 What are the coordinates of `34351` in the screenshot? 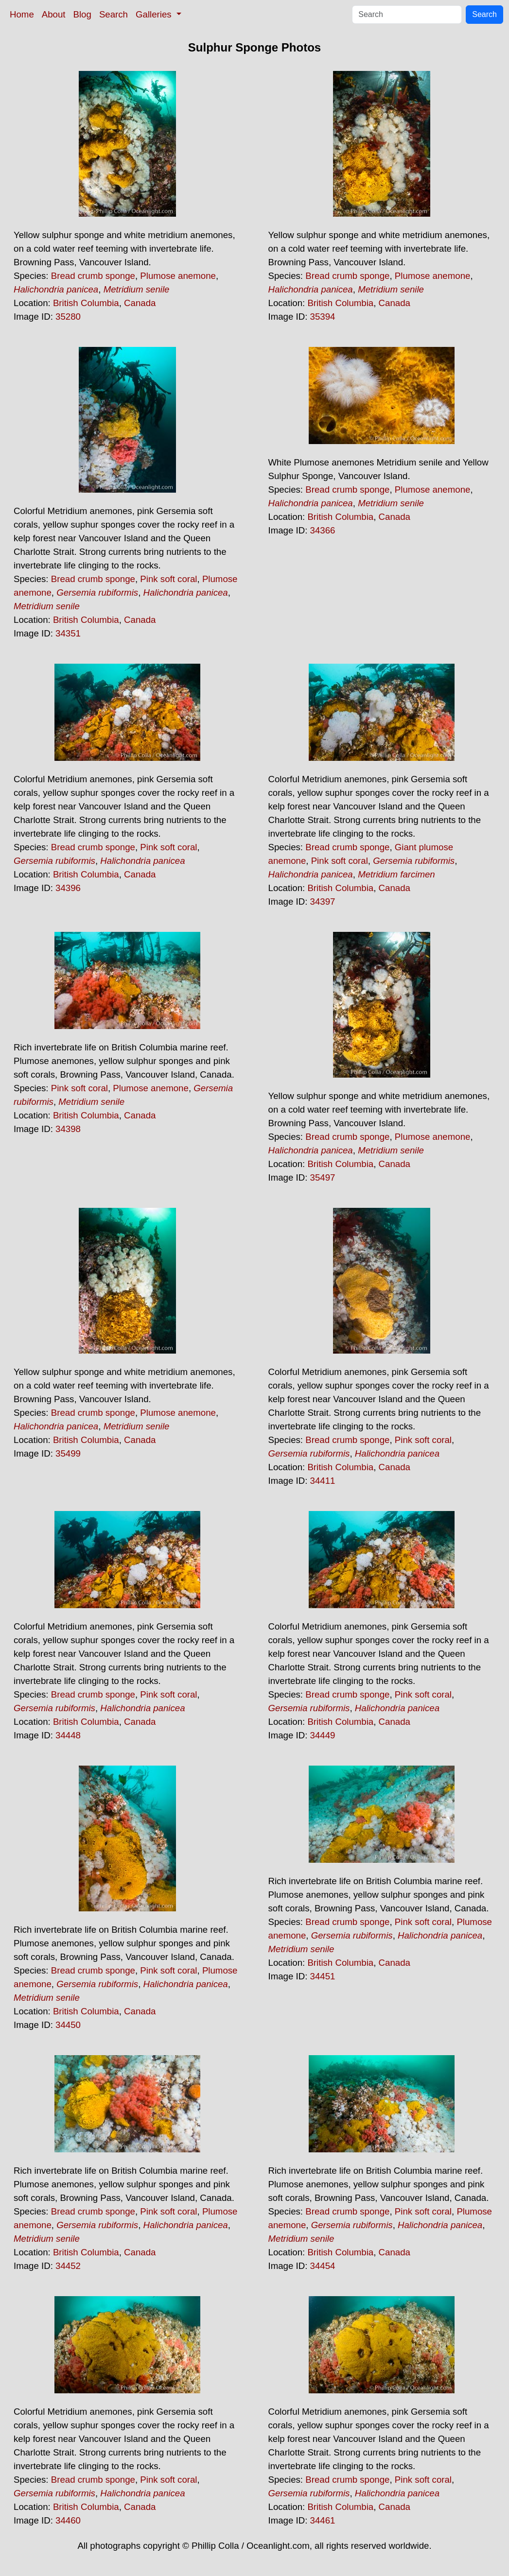 It's located at (68, 633).